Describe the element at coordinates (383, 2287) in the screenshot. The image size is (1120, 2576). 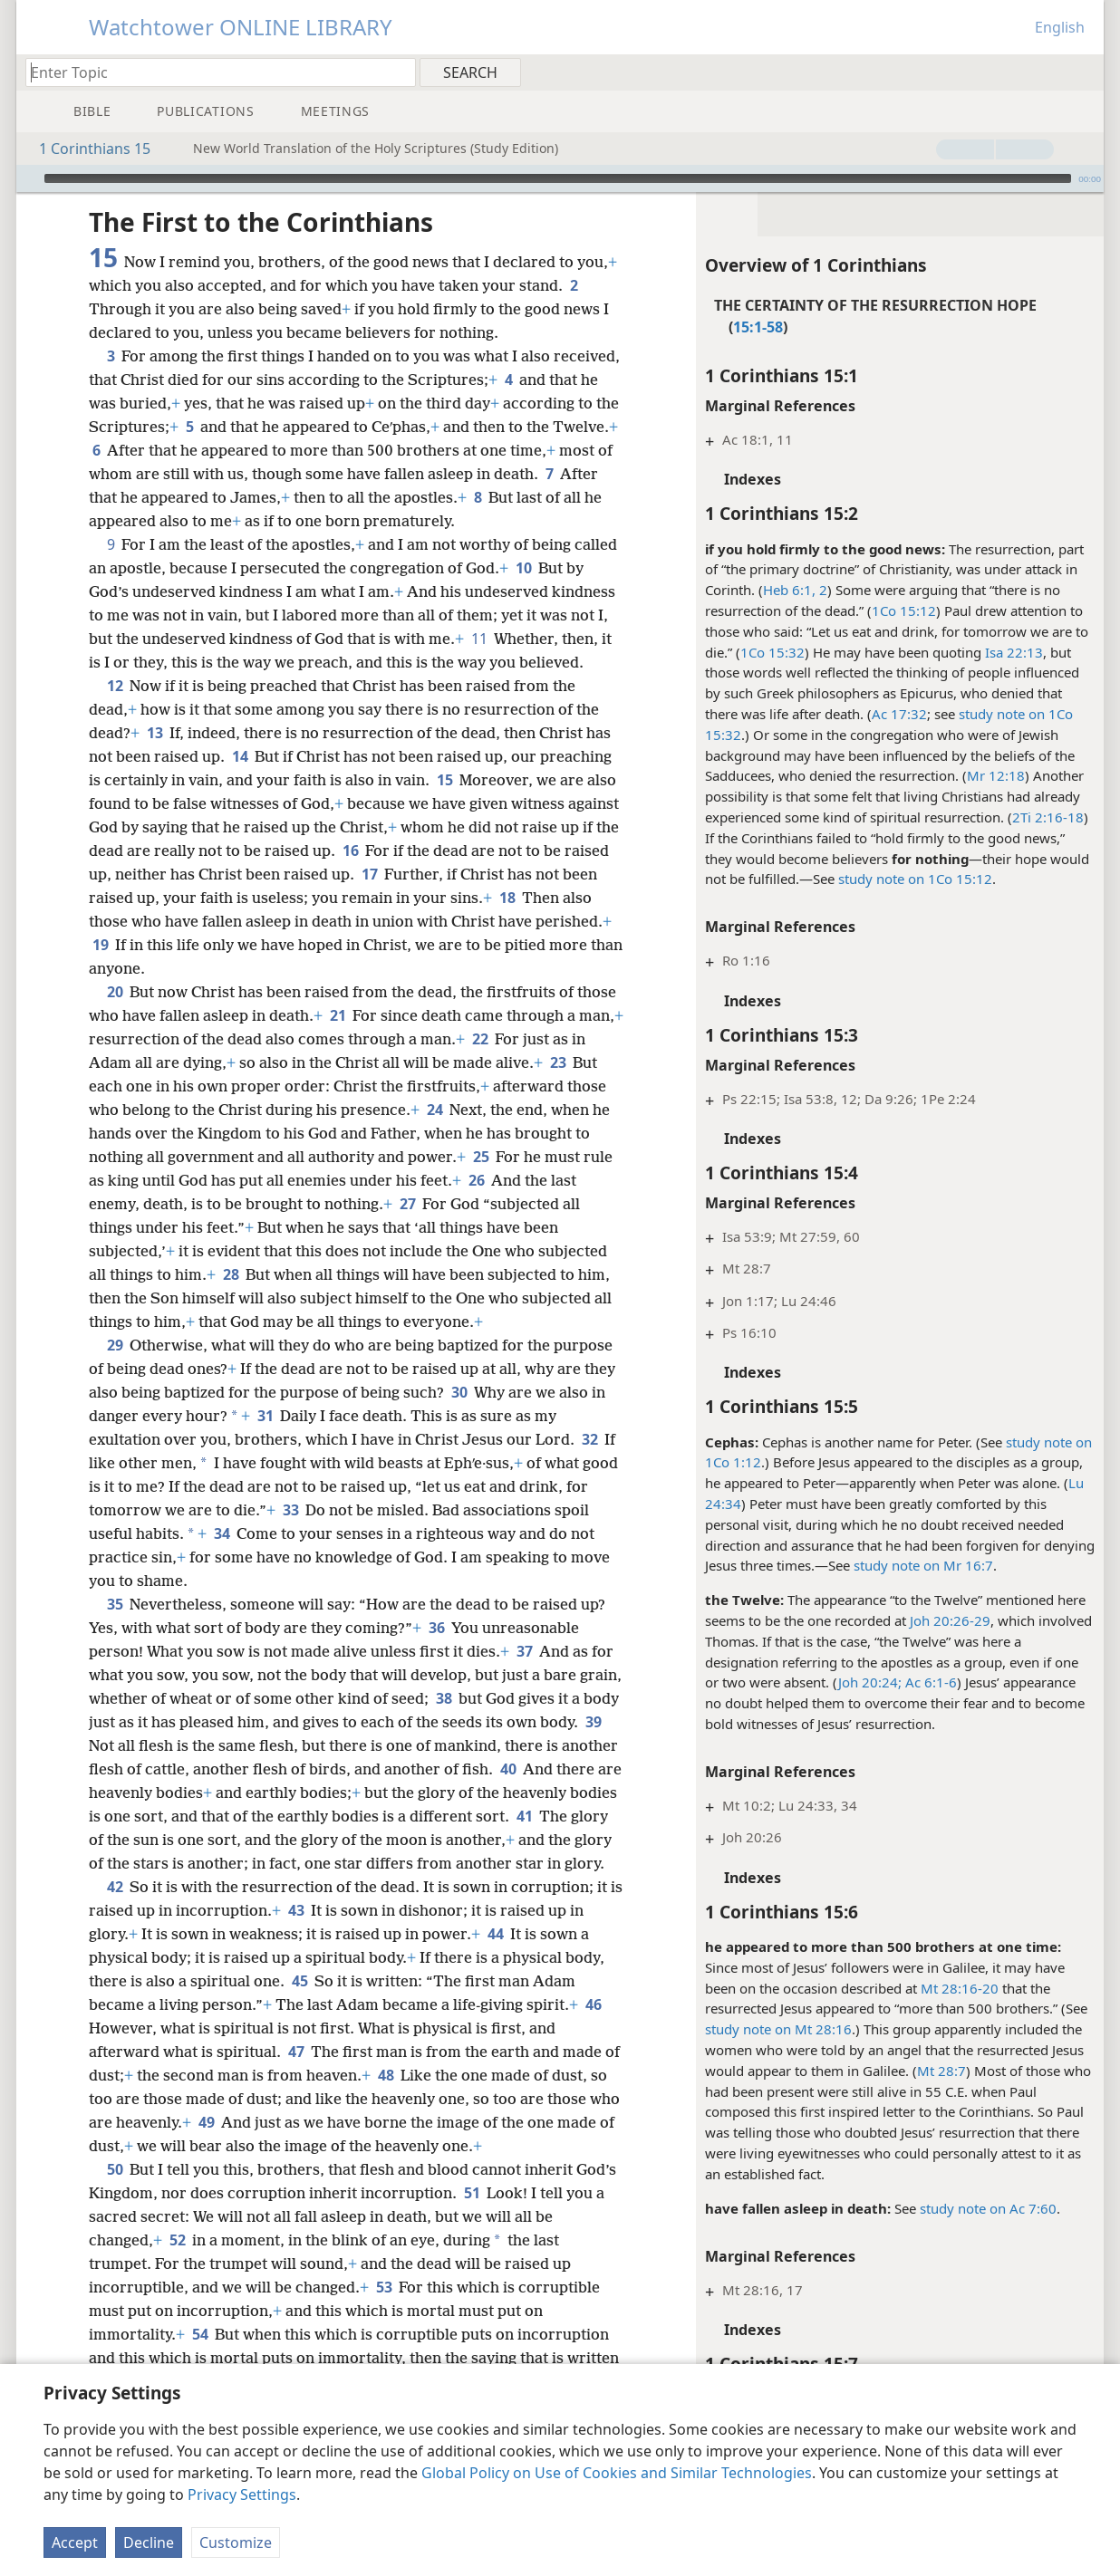
I see `53` at that location.